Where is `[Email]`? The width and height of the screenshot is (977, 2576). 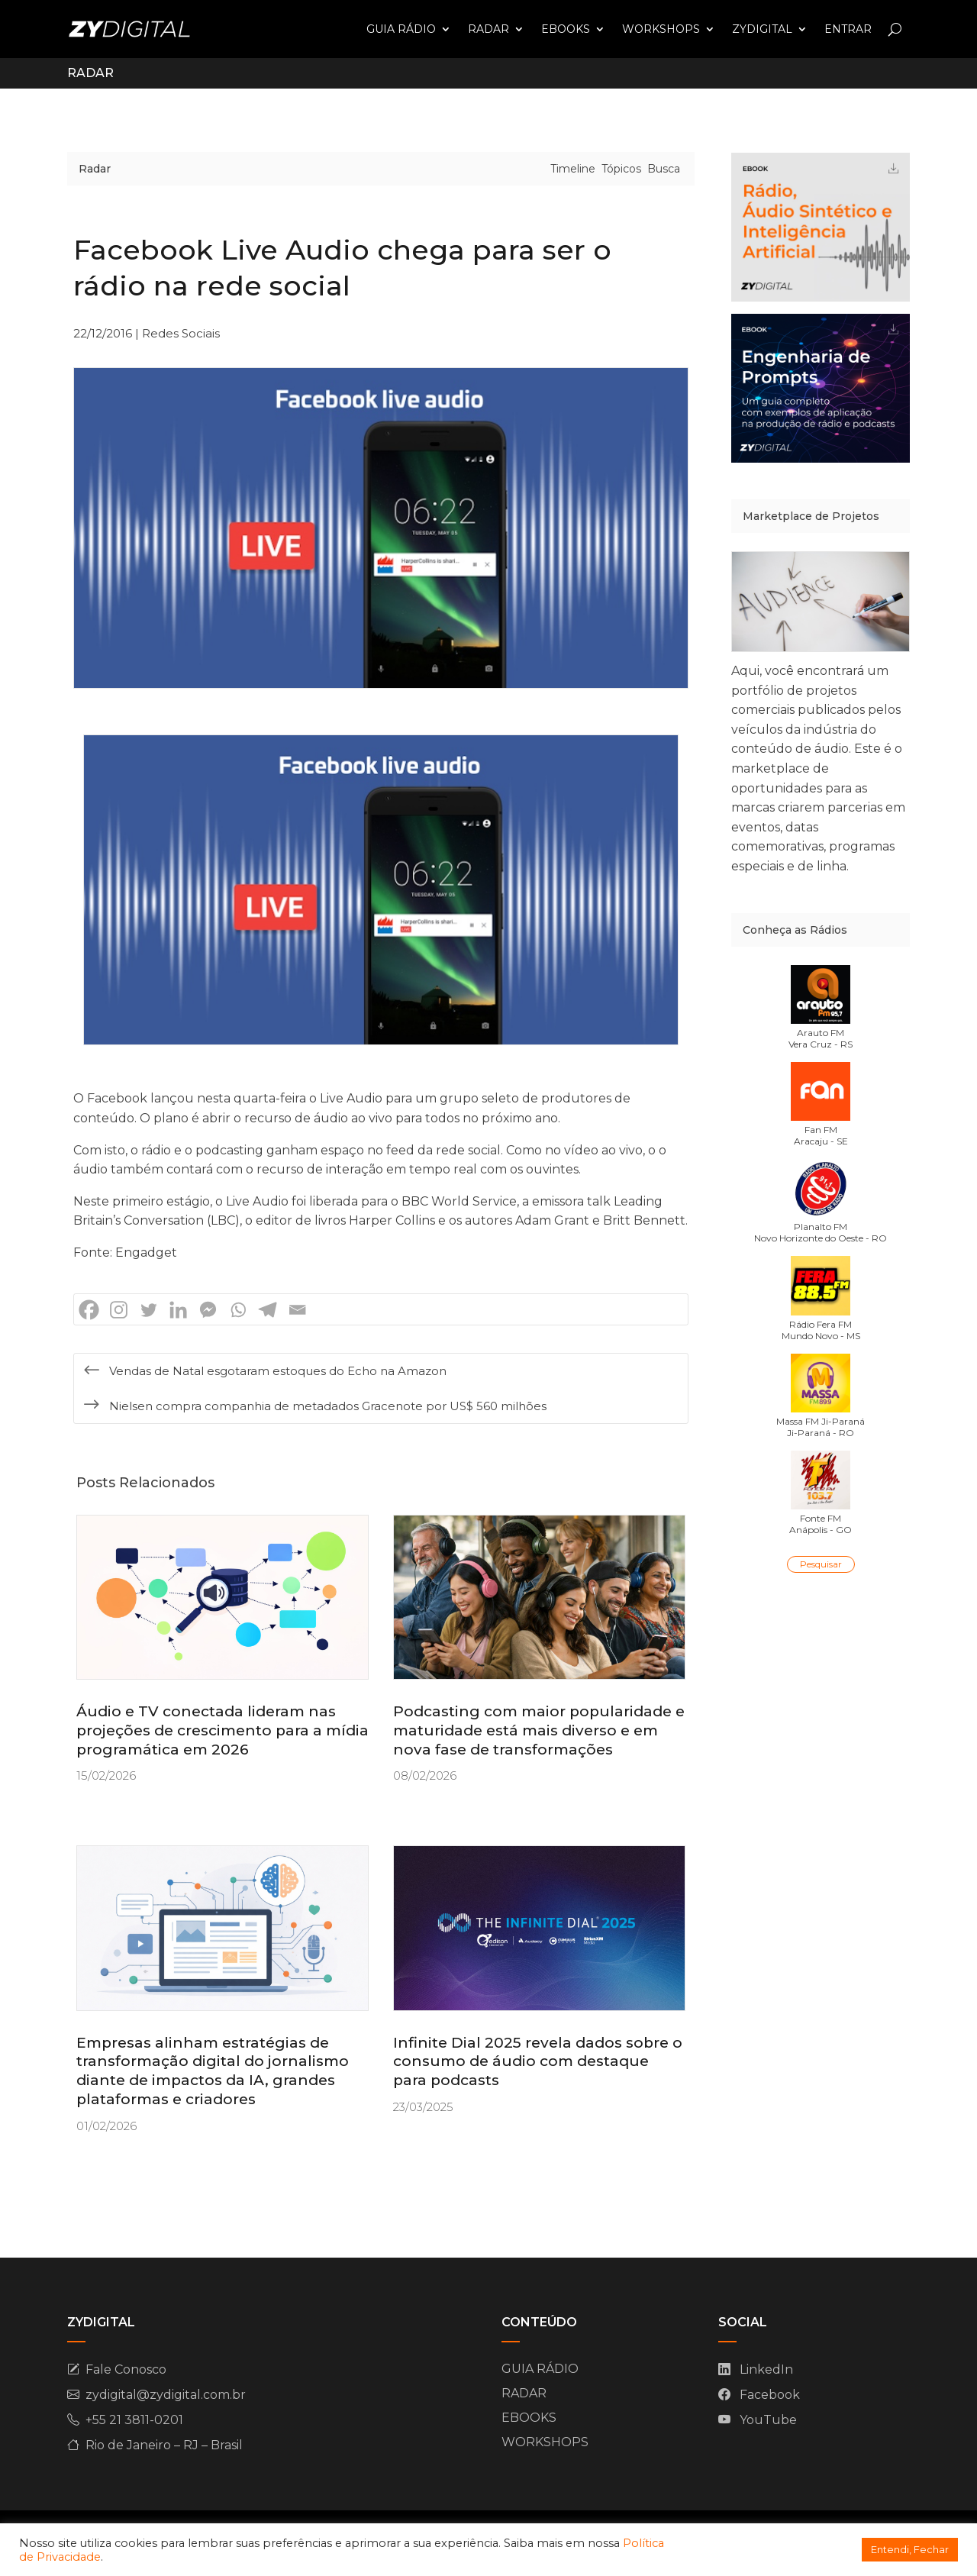
[Email] is located at coordinates (297, 1309).